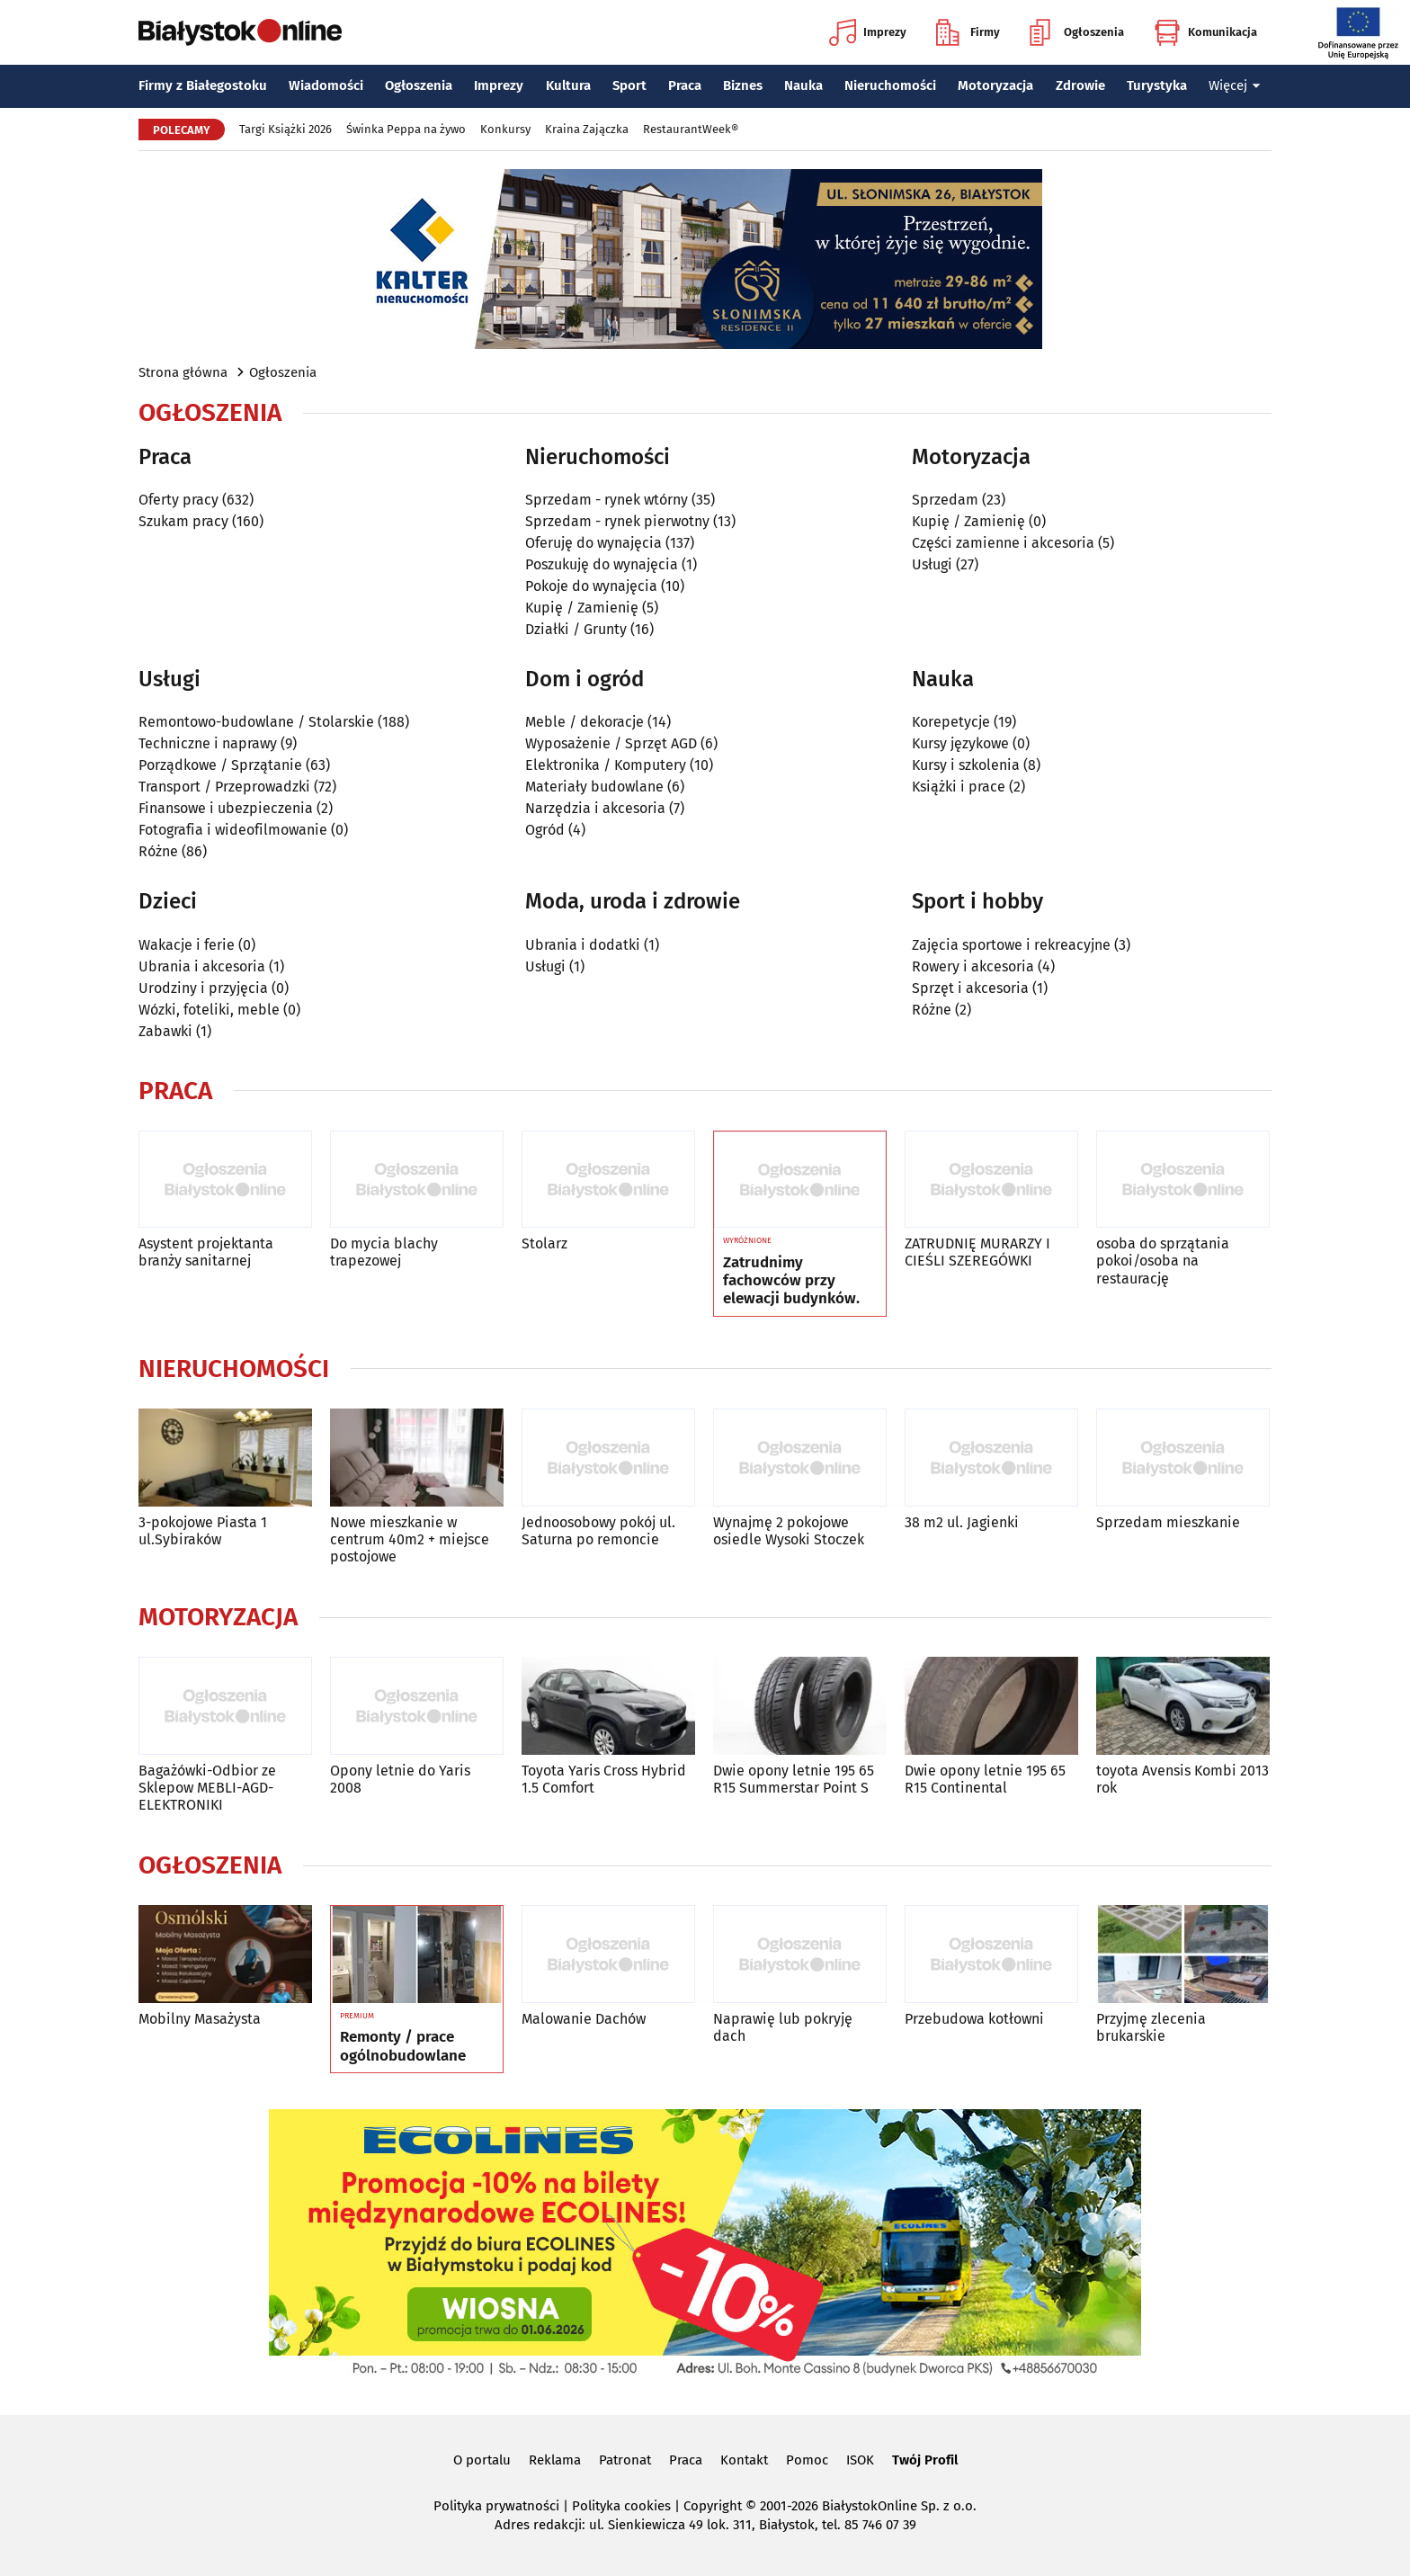 Image resolution: width=1410 pixels, height=2576 pixels. I want to click on Praca, so click(684, 85).